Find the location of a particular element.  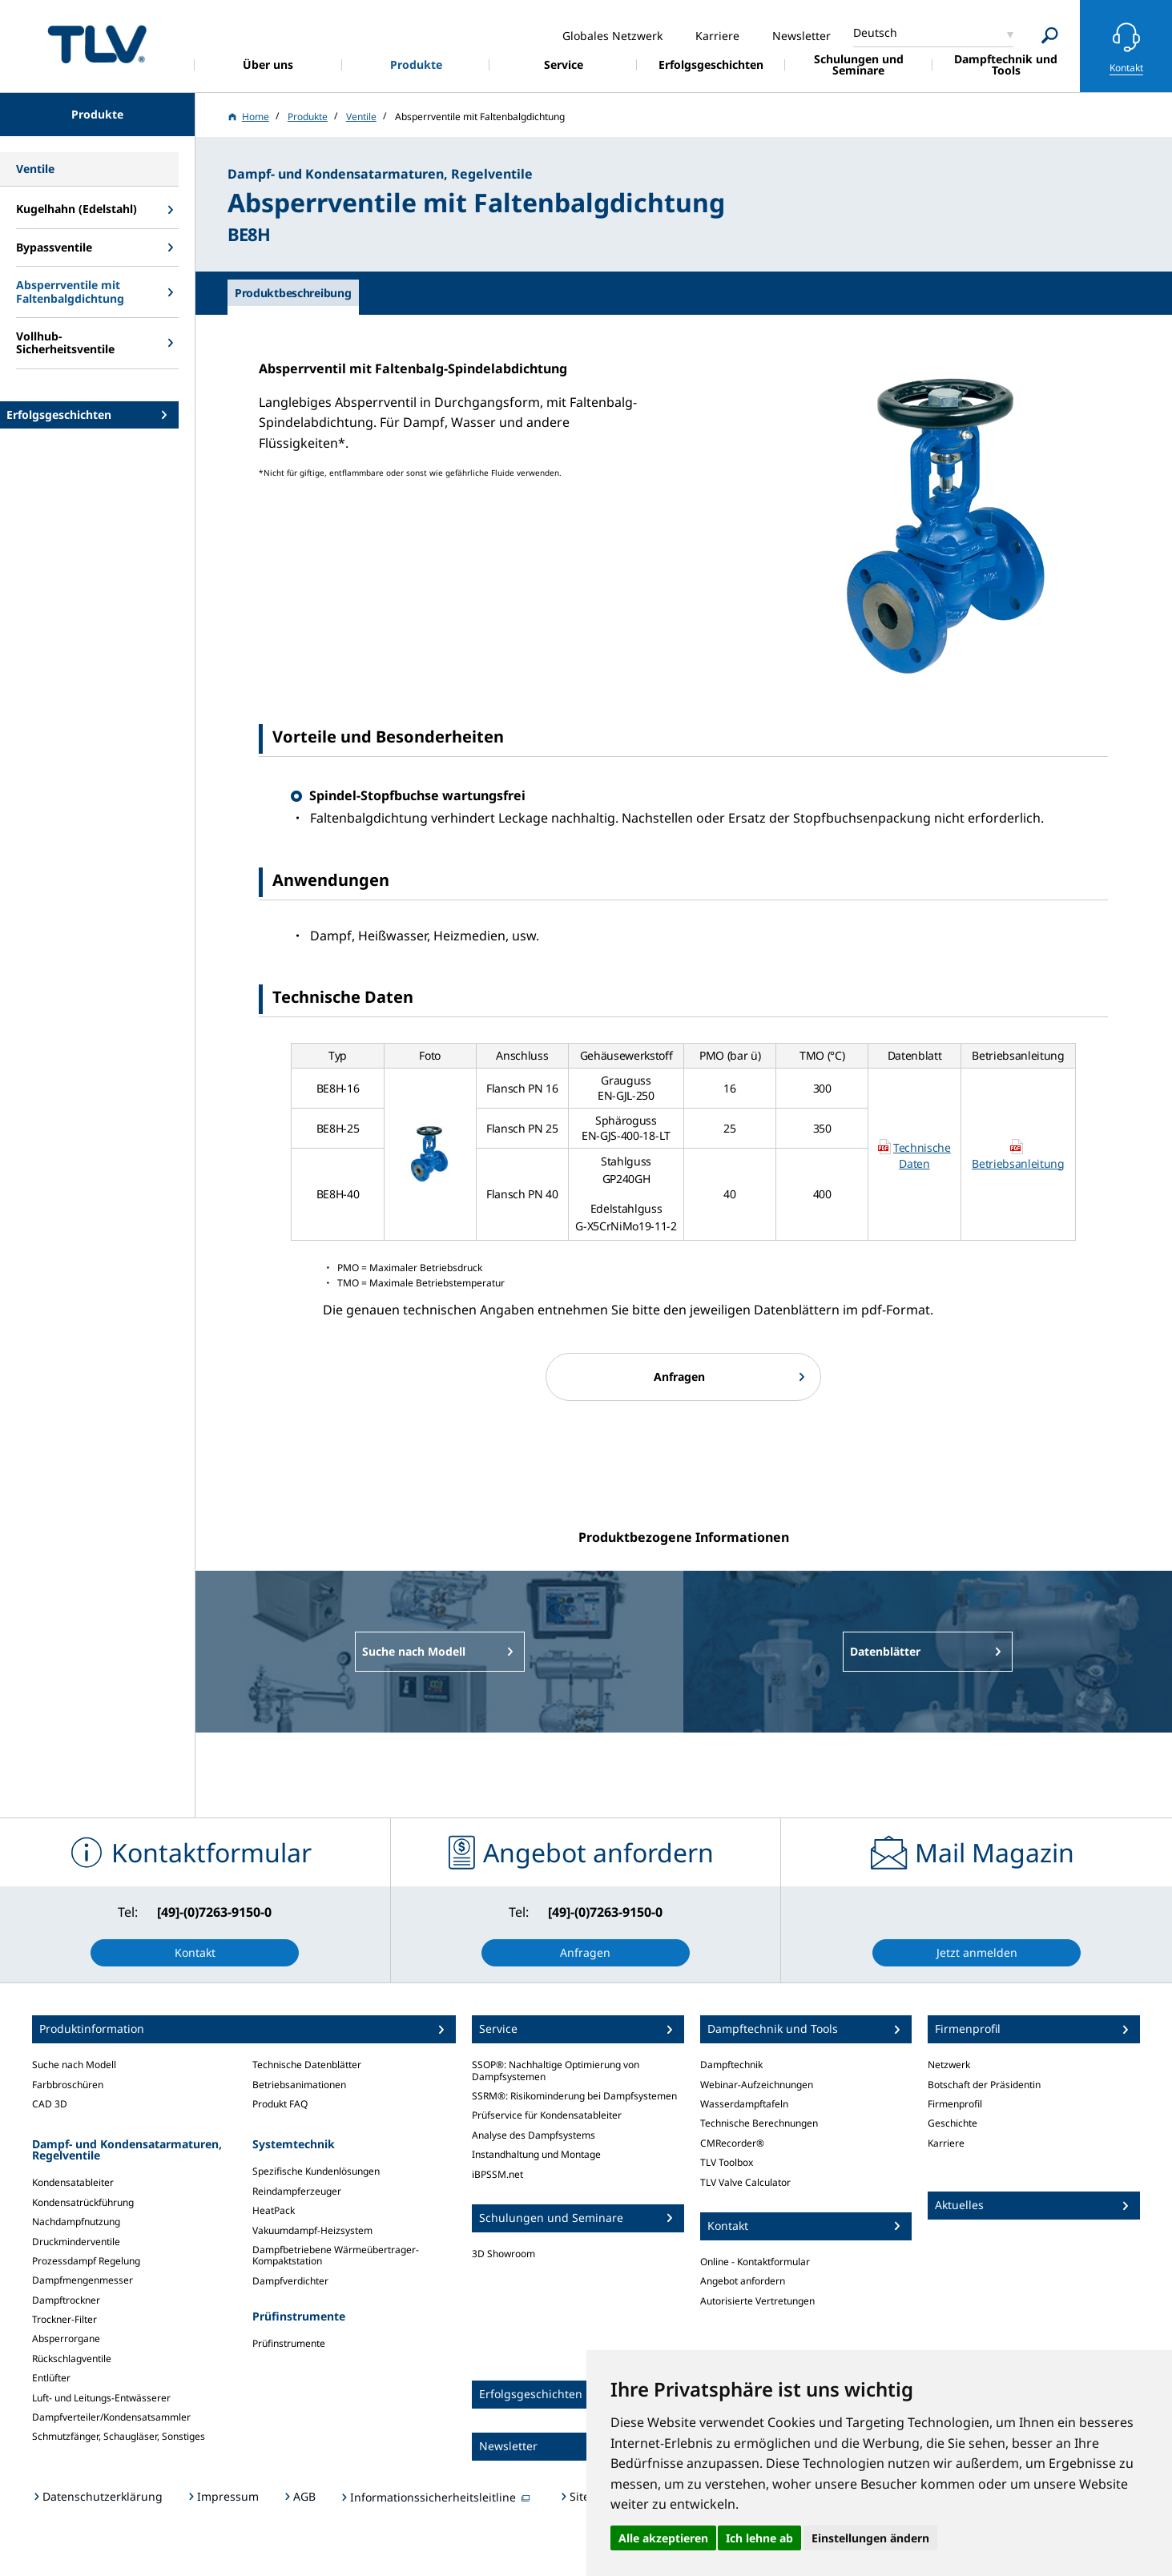

Angebot anfordern is located at coordinates (742, 2281).